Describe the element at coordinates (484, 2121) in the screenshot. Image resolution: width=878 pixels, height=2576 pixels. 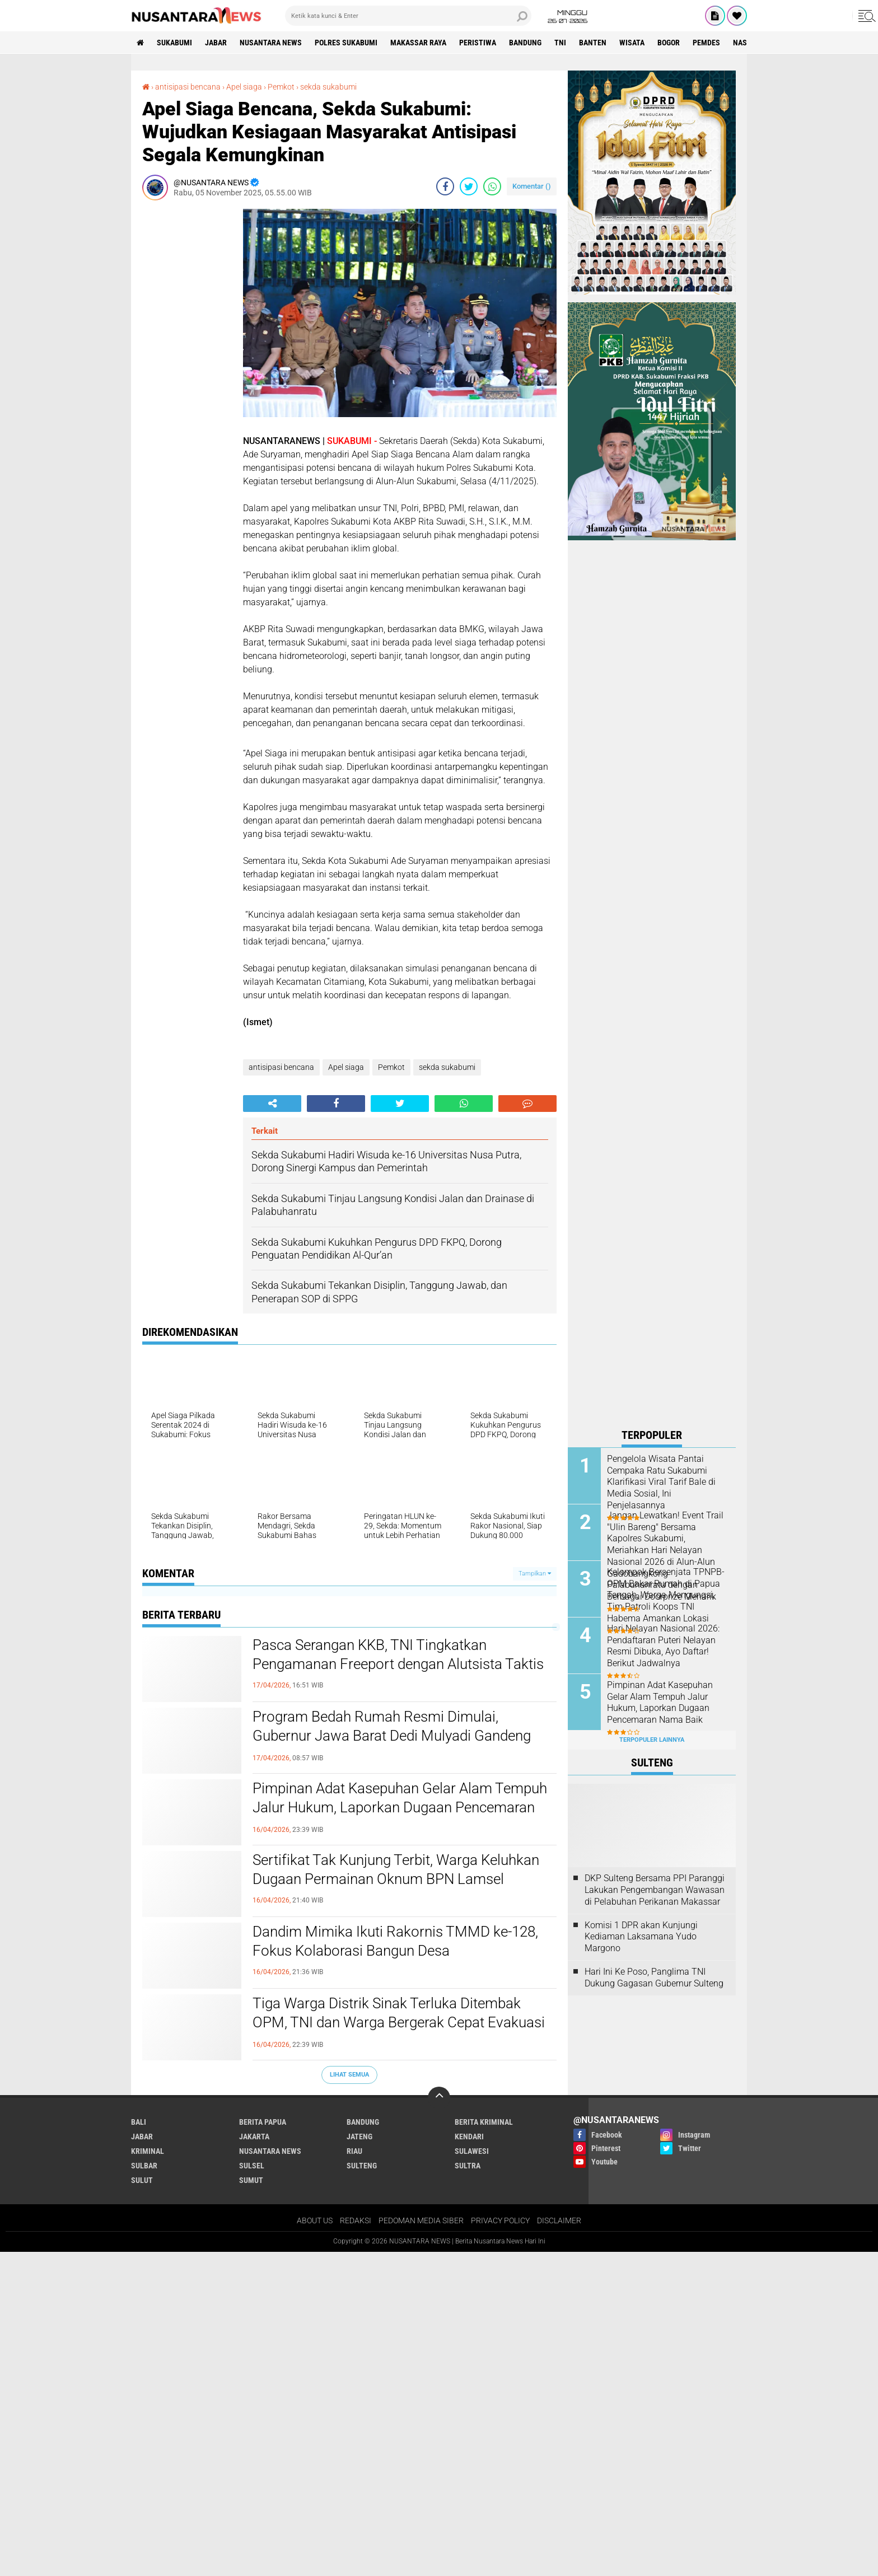
I see `Berita Kriminal` at that location.